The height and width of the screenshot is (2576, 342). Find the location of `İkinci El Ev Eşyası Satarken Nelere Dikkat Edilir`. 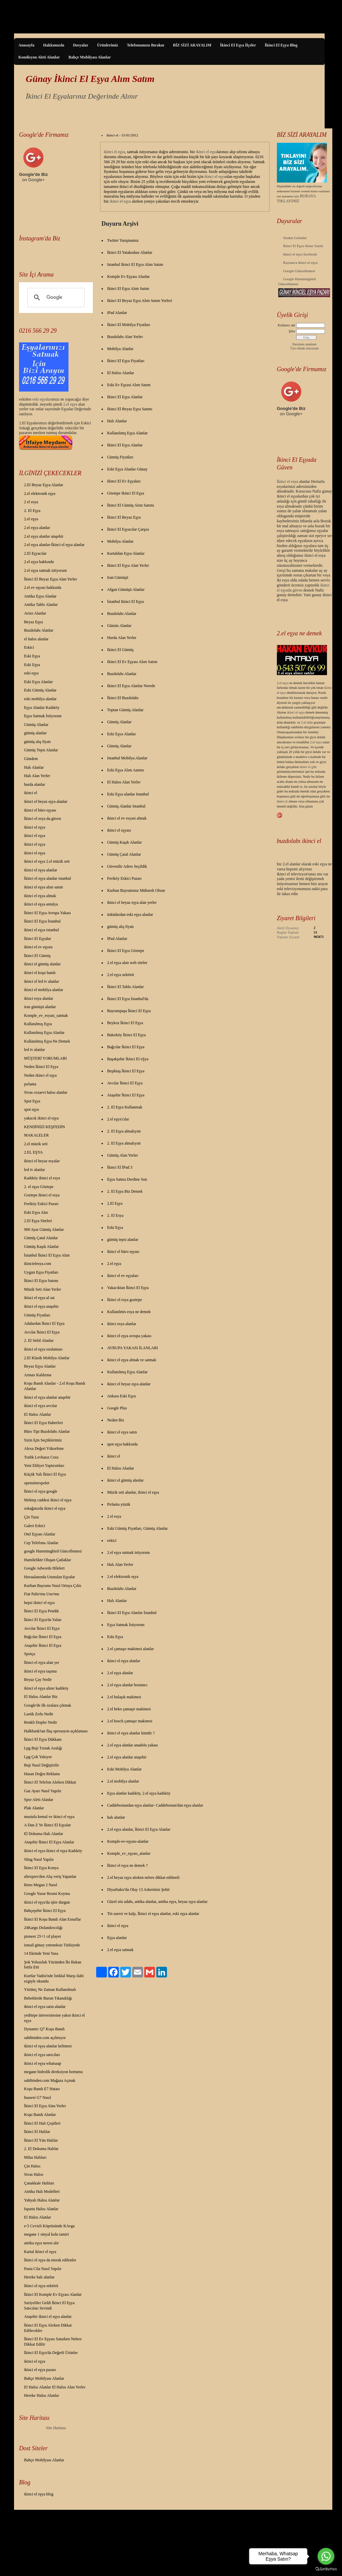

İkinci El Ev Eşyası Satarken Nelere Dikkat Edilir is located at coordinates (52, 2342).